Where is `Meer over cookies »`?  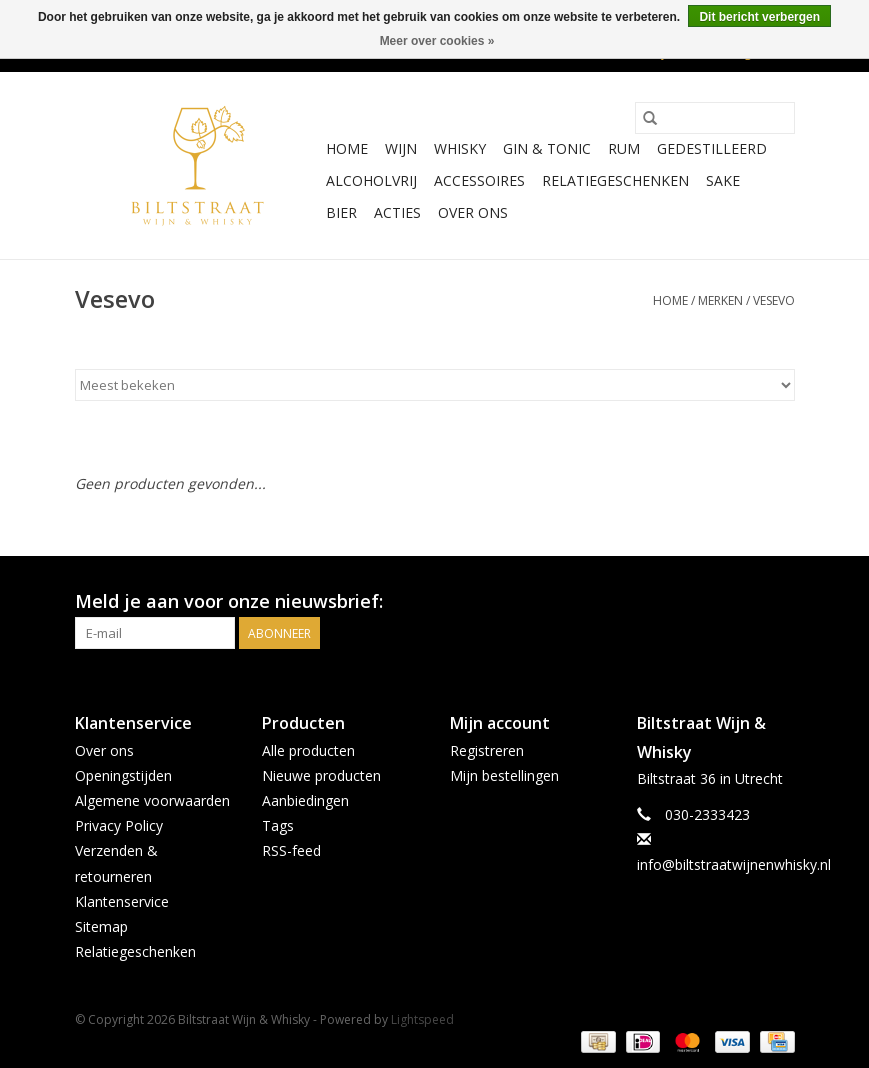 Meer over cookies » is located at coordinates (437, 41).